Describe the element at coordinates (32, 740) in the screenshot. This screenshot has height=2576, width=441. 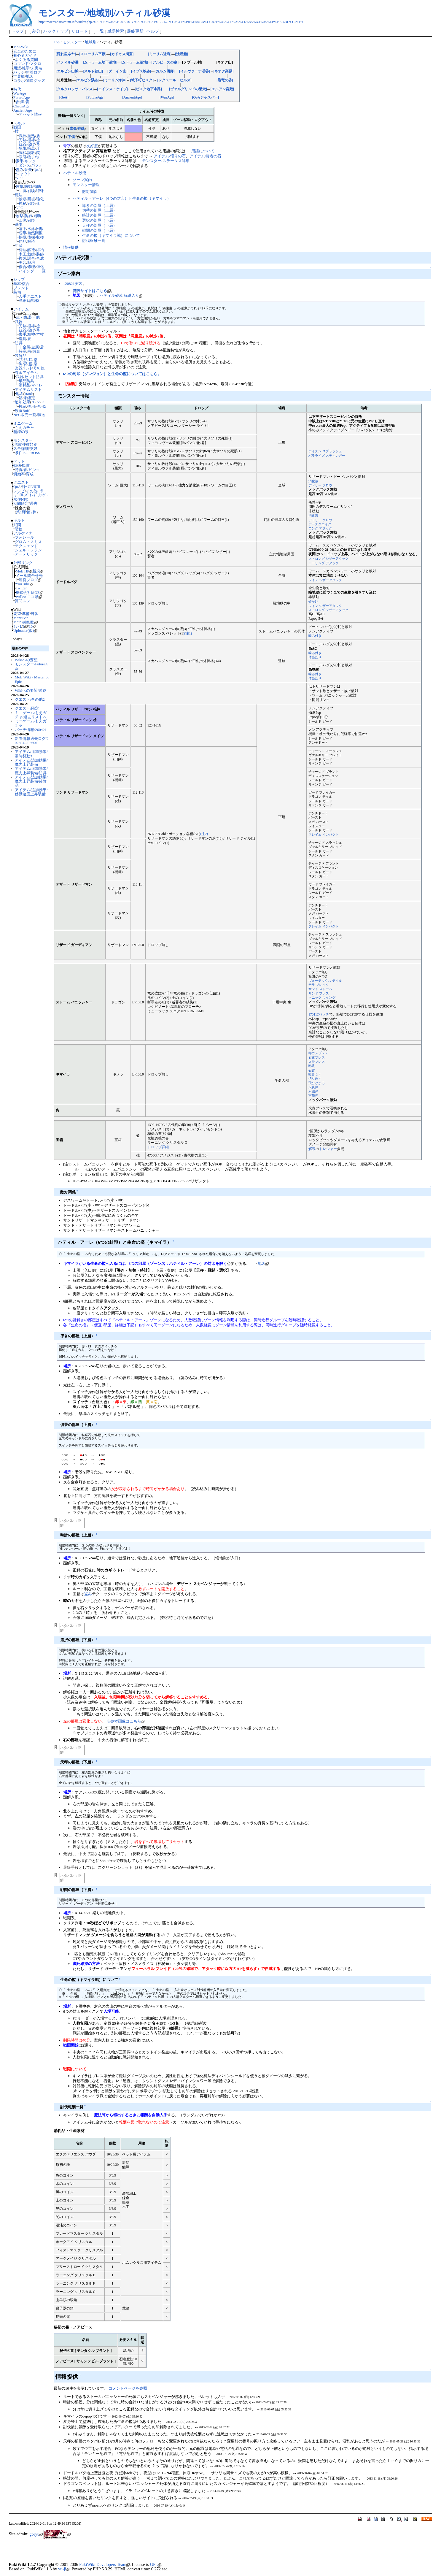
I see `新着情報過去ログ/202604-202606` at that location.